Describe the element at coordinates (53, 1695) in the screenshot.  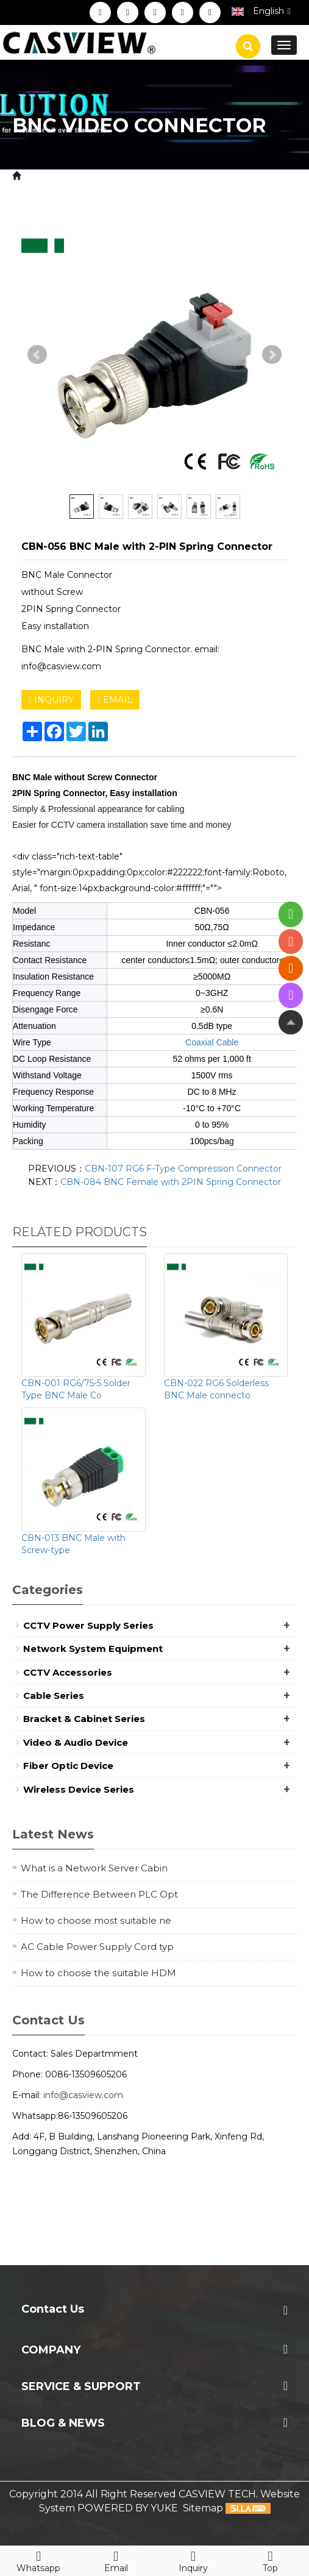
I see `Cable Series` at that location.